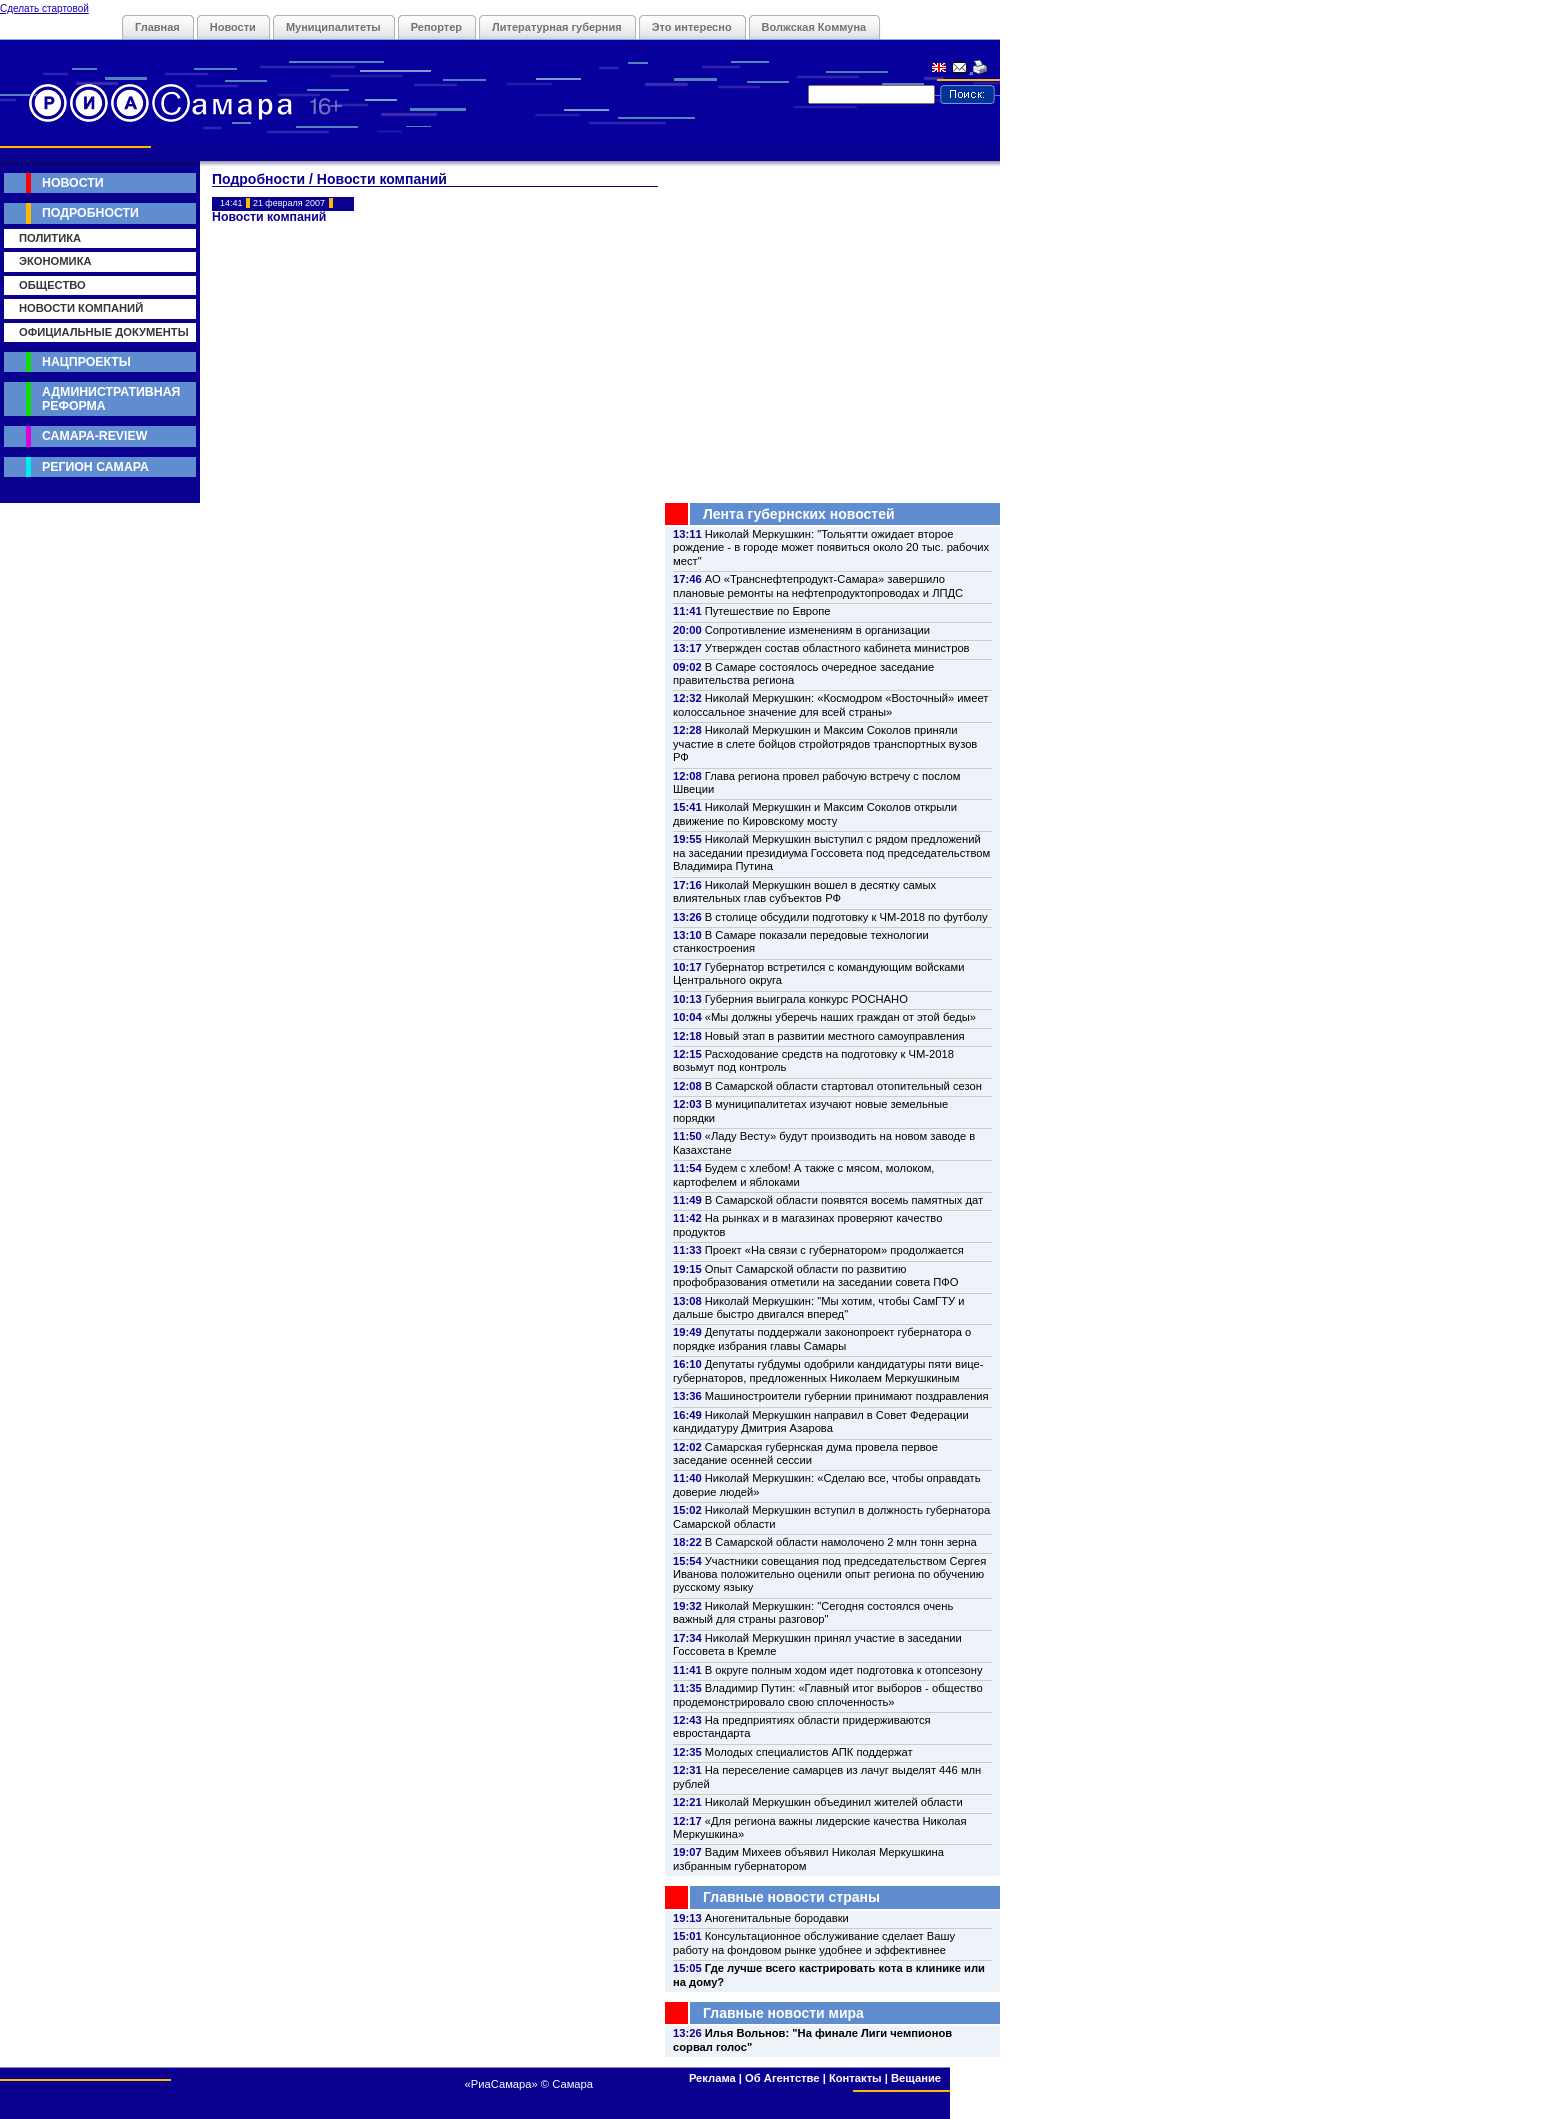  What do you see at coordinates (828, 1370) in the screenshot?
I see `Депутаты губдумы одобрили кандидатуры пяти вице-губернаторов, предложенных Николаем Меркушкиным` at bounding box center [828, 1370].